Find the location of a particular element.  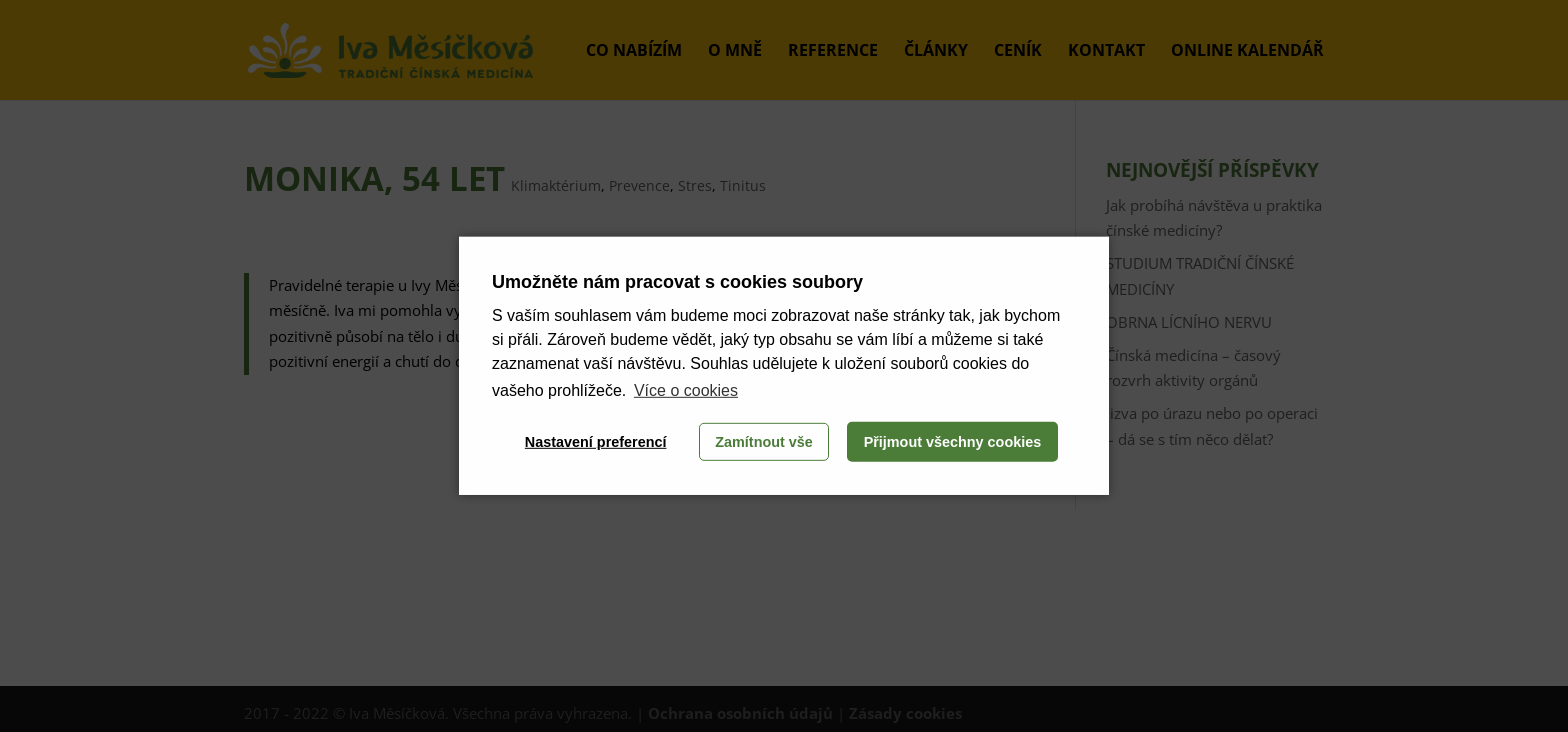

Přijmout všechny cookies [button] is located at coordinates (953, 442).